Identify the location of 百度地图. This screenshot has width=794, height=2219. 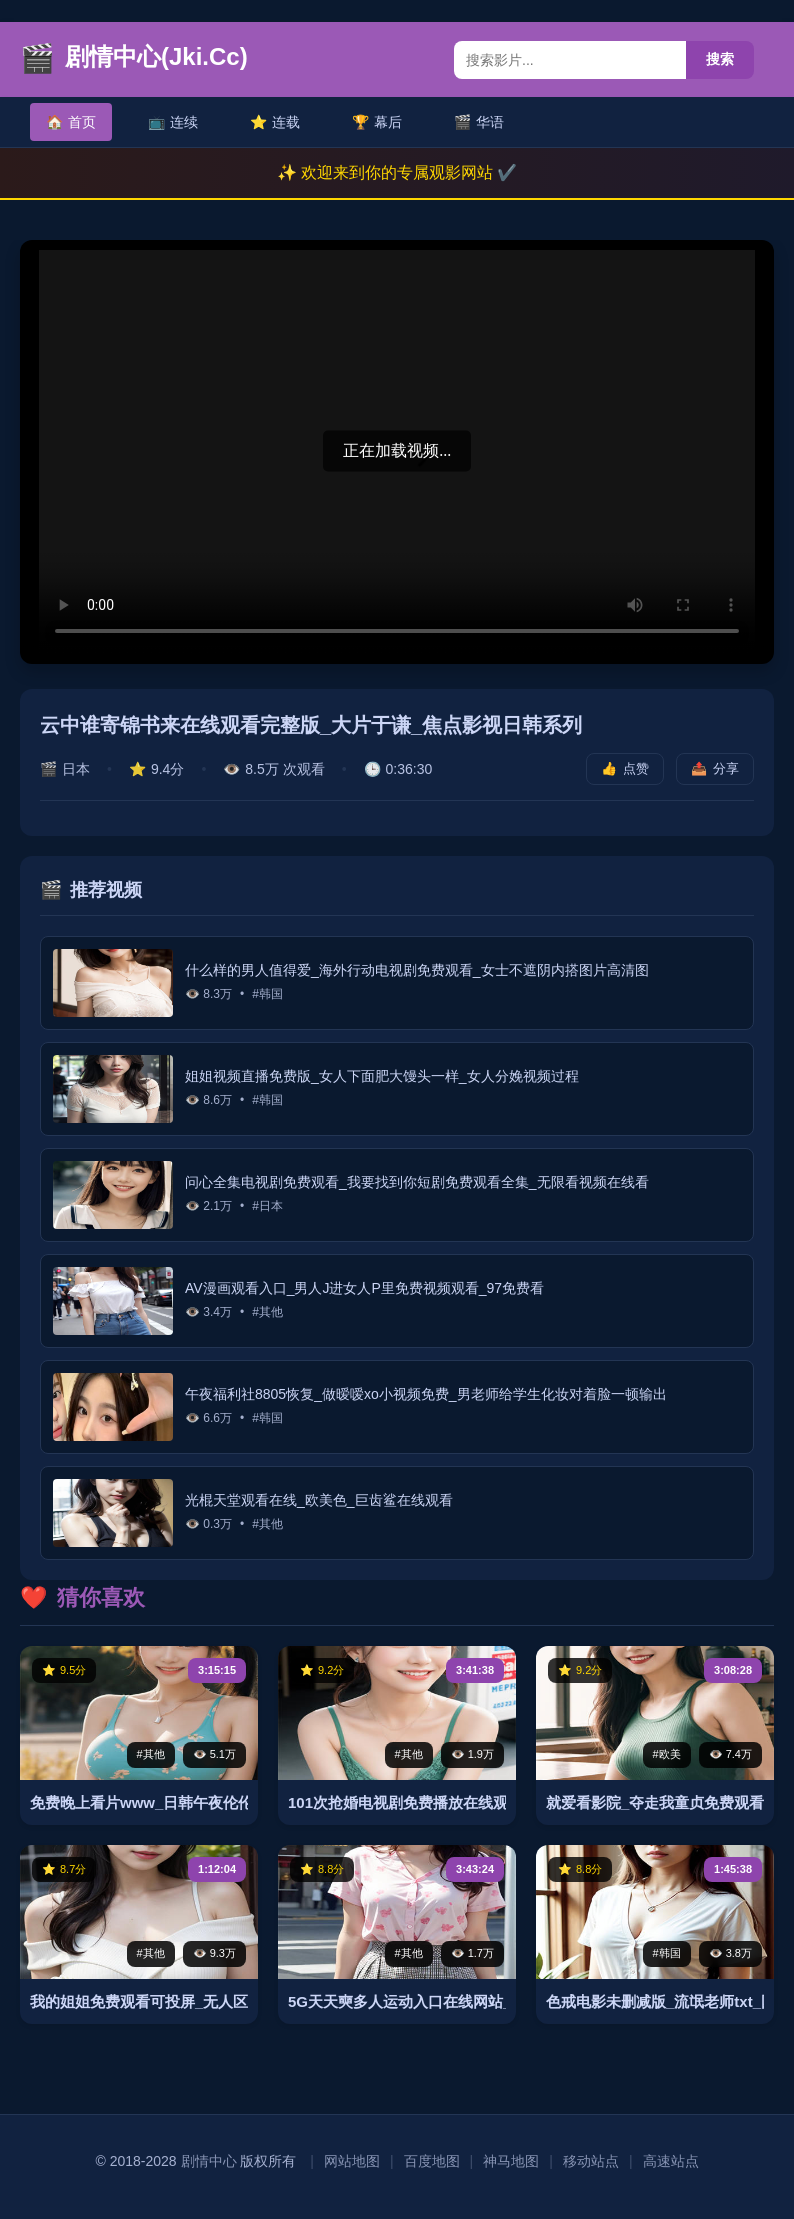
(432, 2161).